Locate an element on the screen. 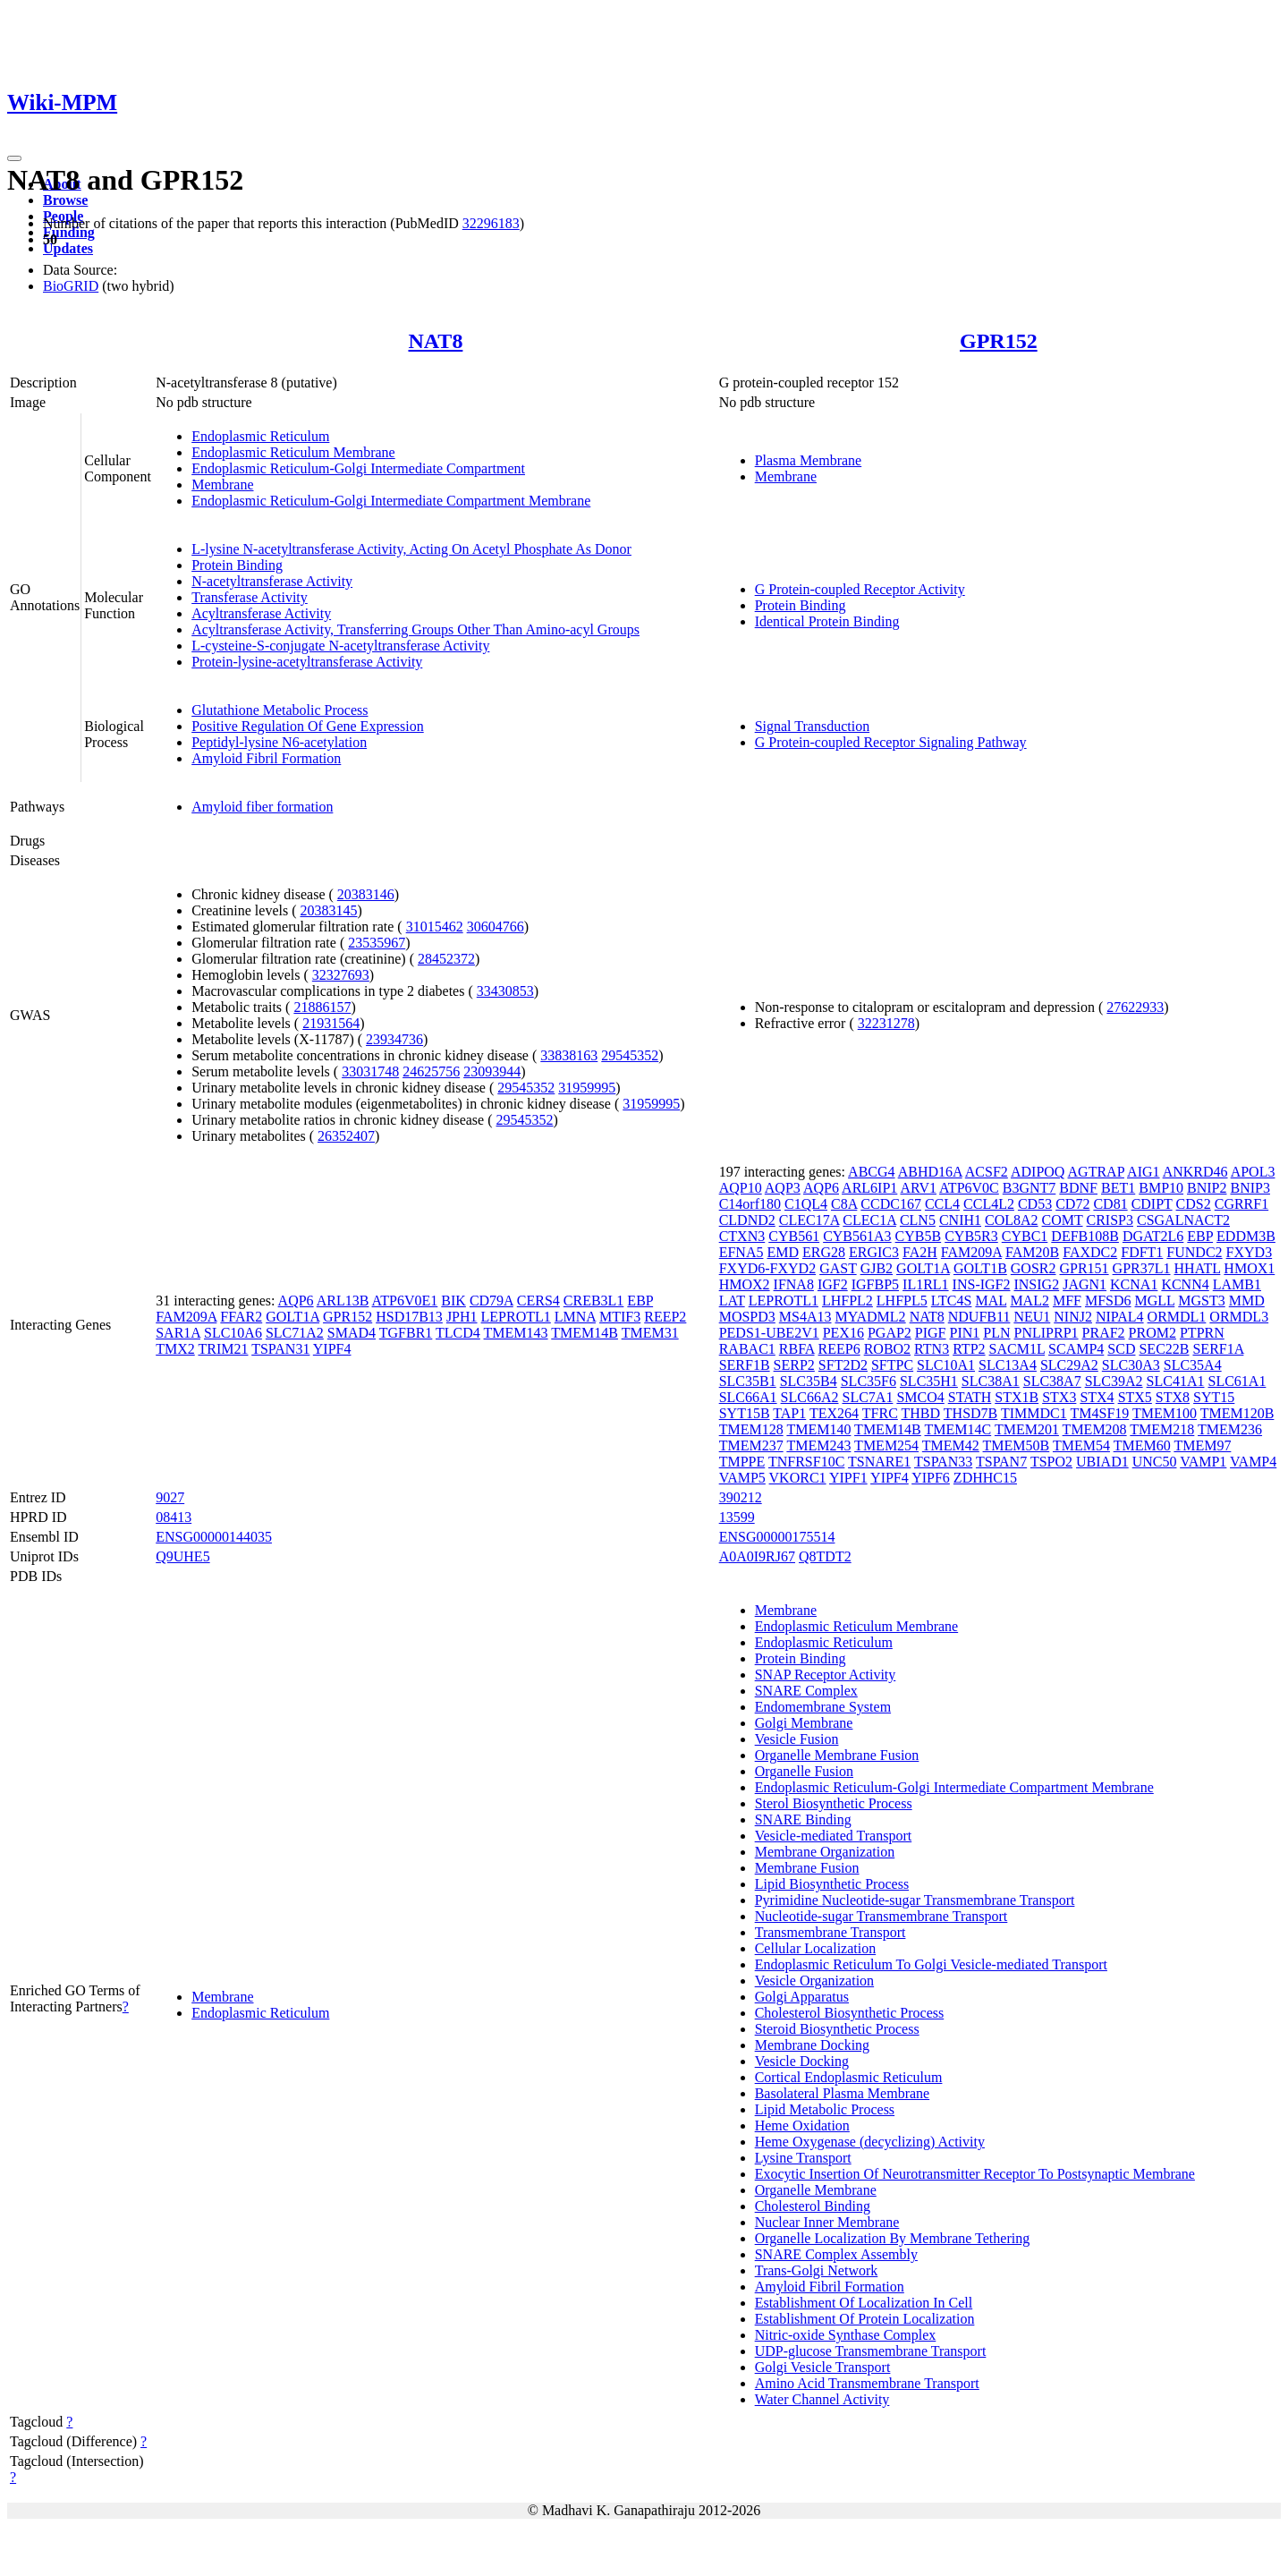 The image size is (1288, 2576). SLC35A4 is located at coordinates (1193, 1365).